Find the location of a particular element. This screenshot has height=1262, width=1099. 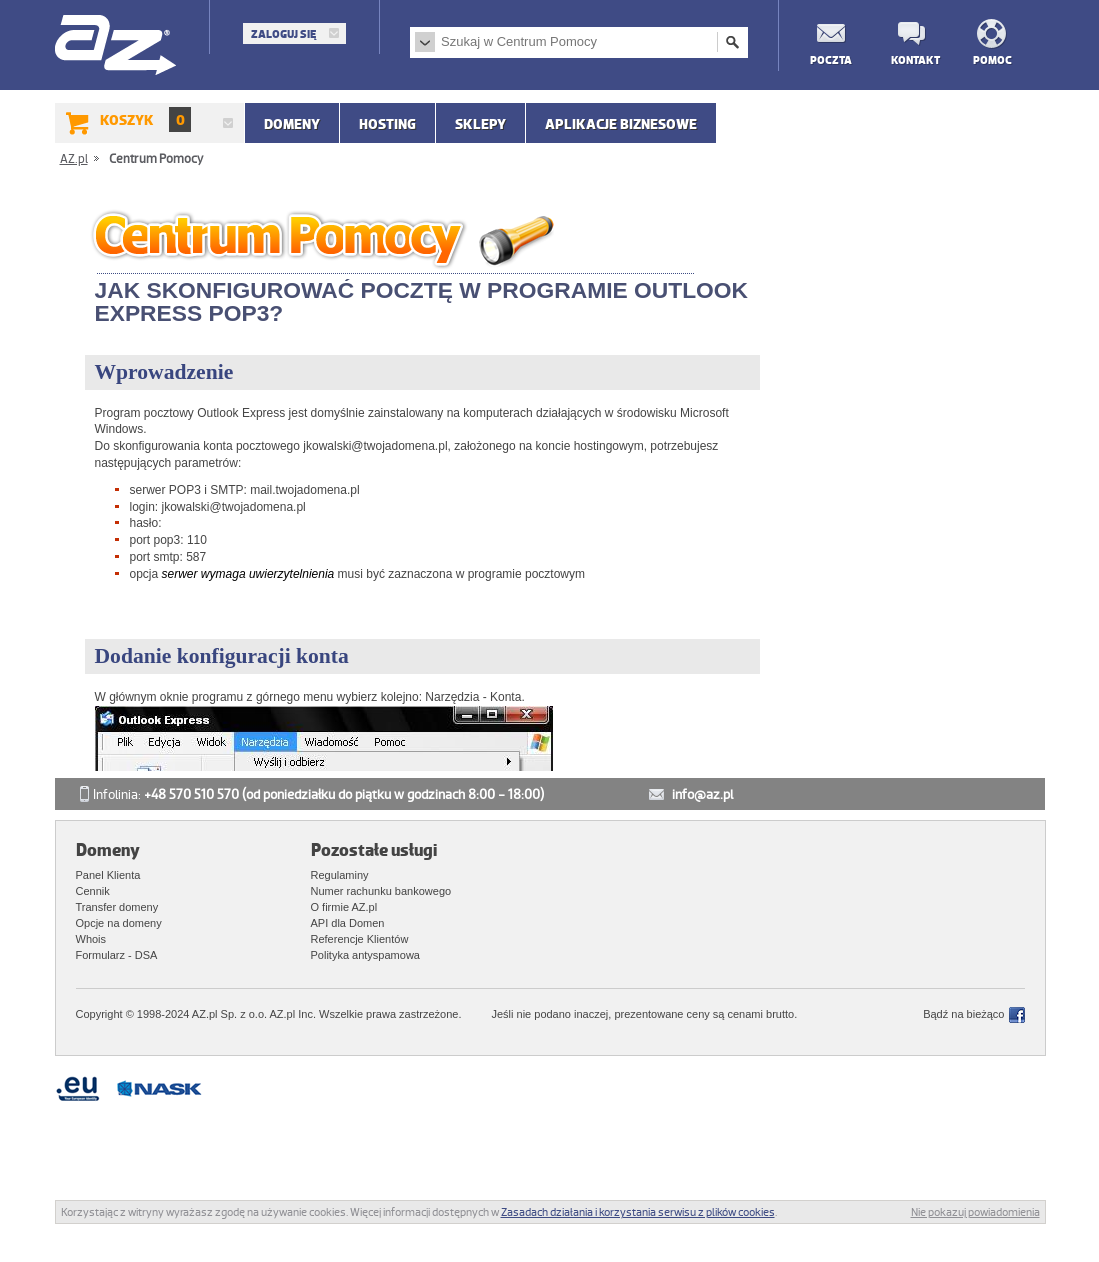

API dla Domen is located at coordinates (348, 923).